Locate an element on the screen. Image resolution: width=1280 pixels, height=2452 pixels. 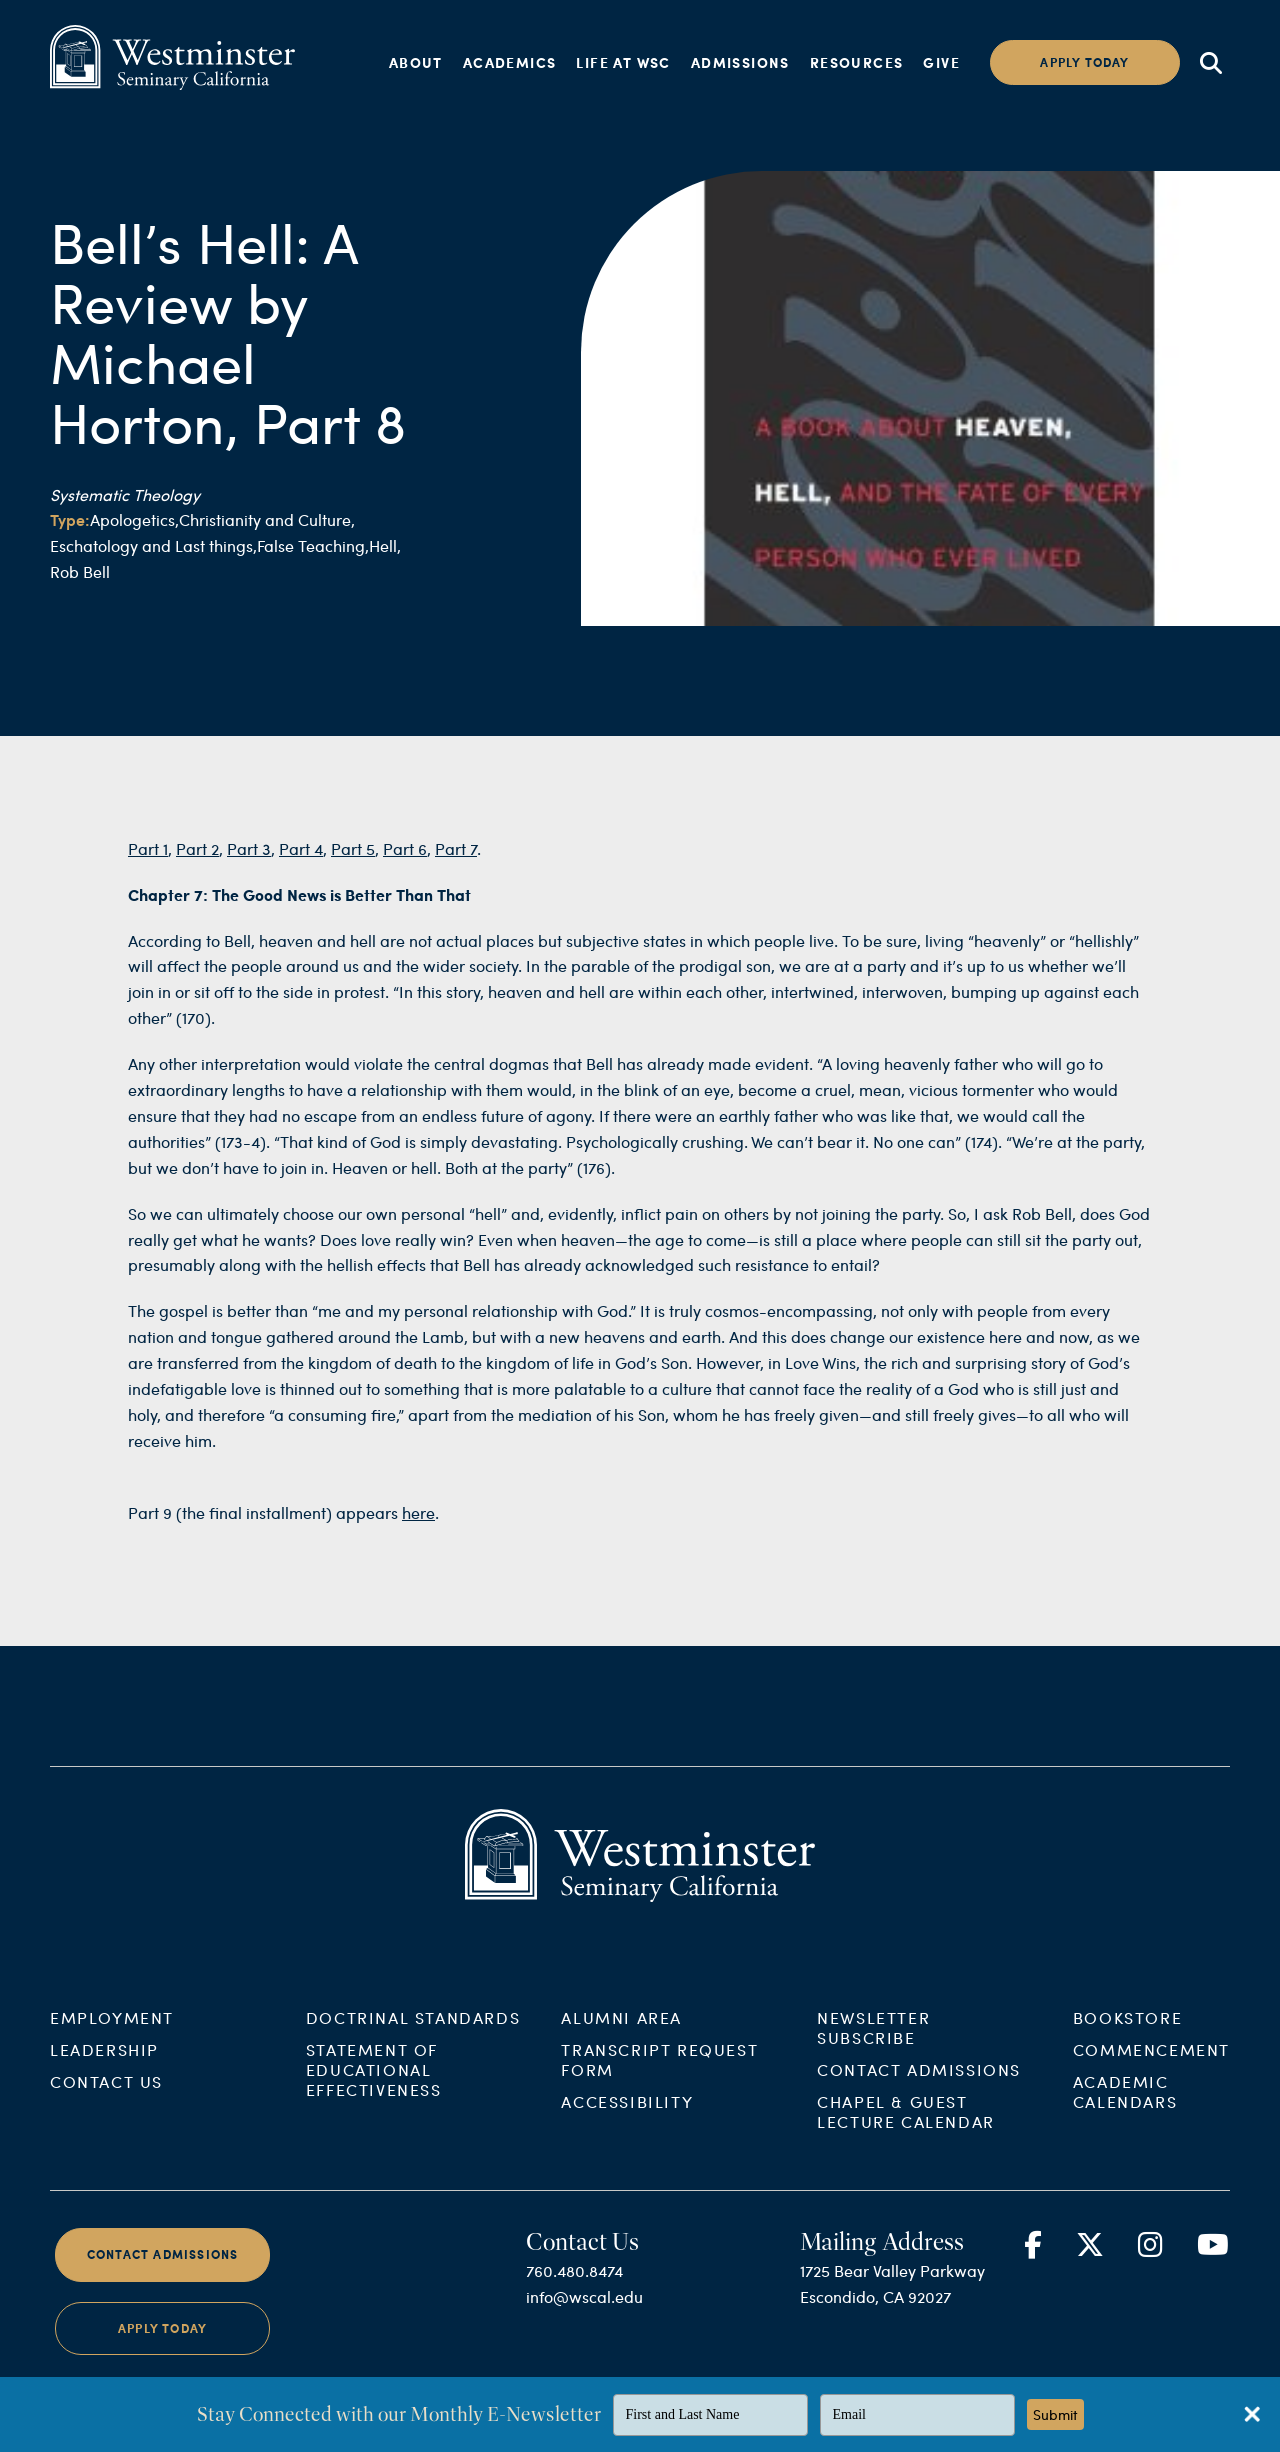
Submit is located at coordinates (1055, 2414).